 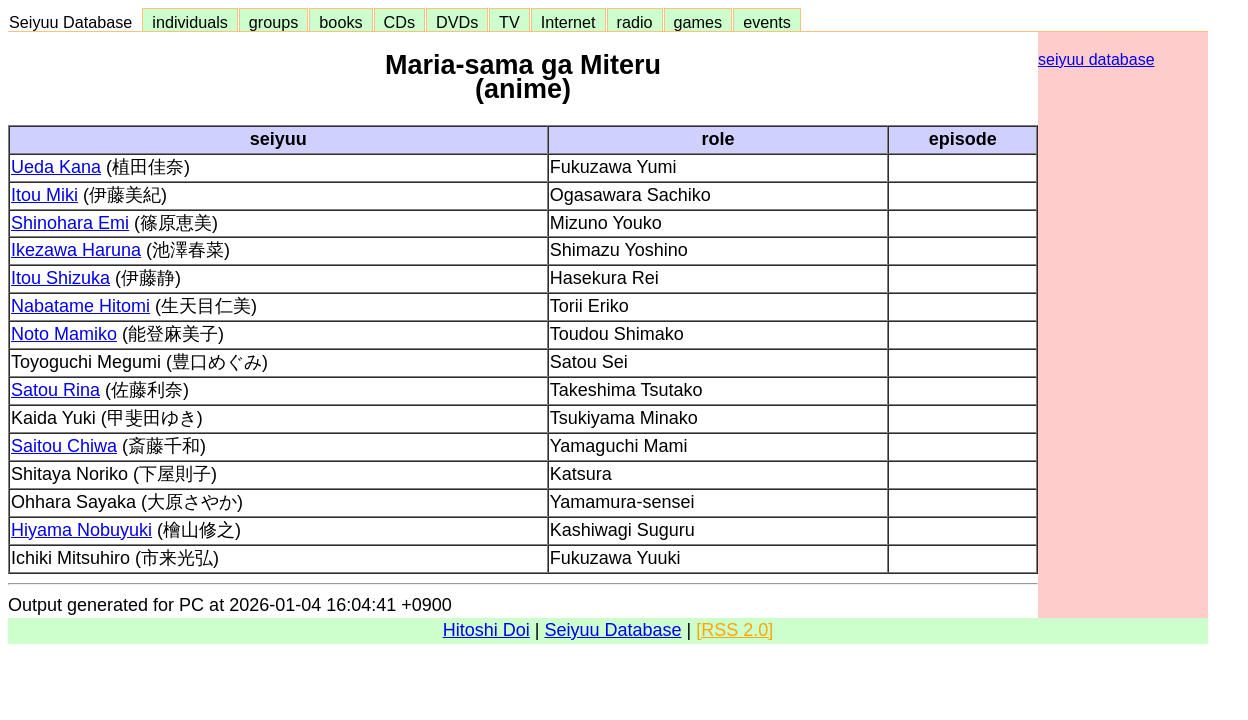 What do you see at coordinates (64, 334) in the screenshot?
I see `Noto Mamiko` at bounding box center [64, 334].